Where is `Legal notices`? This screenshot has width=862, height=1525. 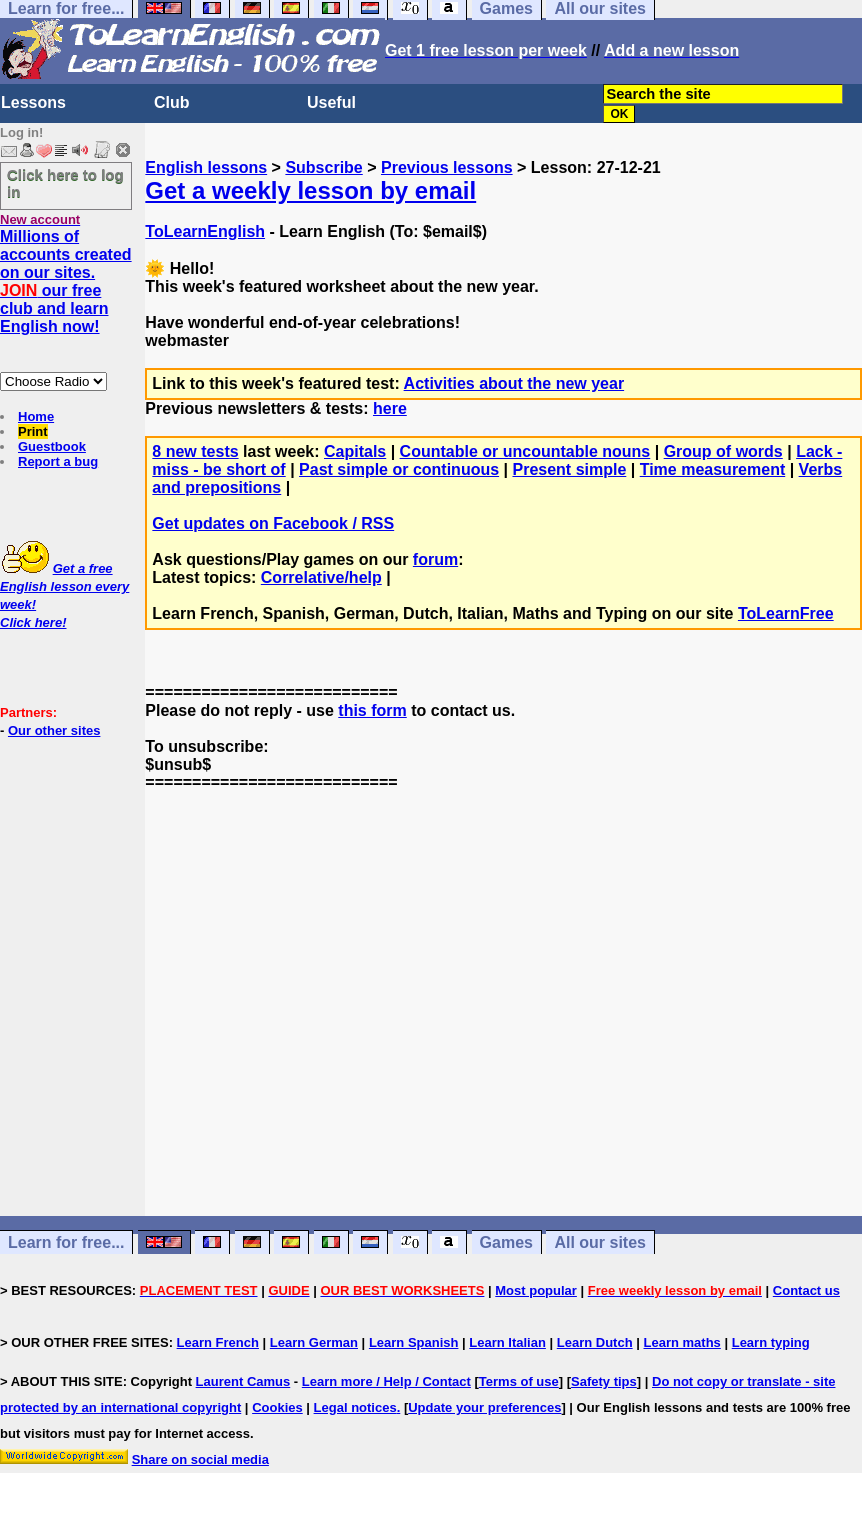 Legal notices is located at coordinates (355, 1407).